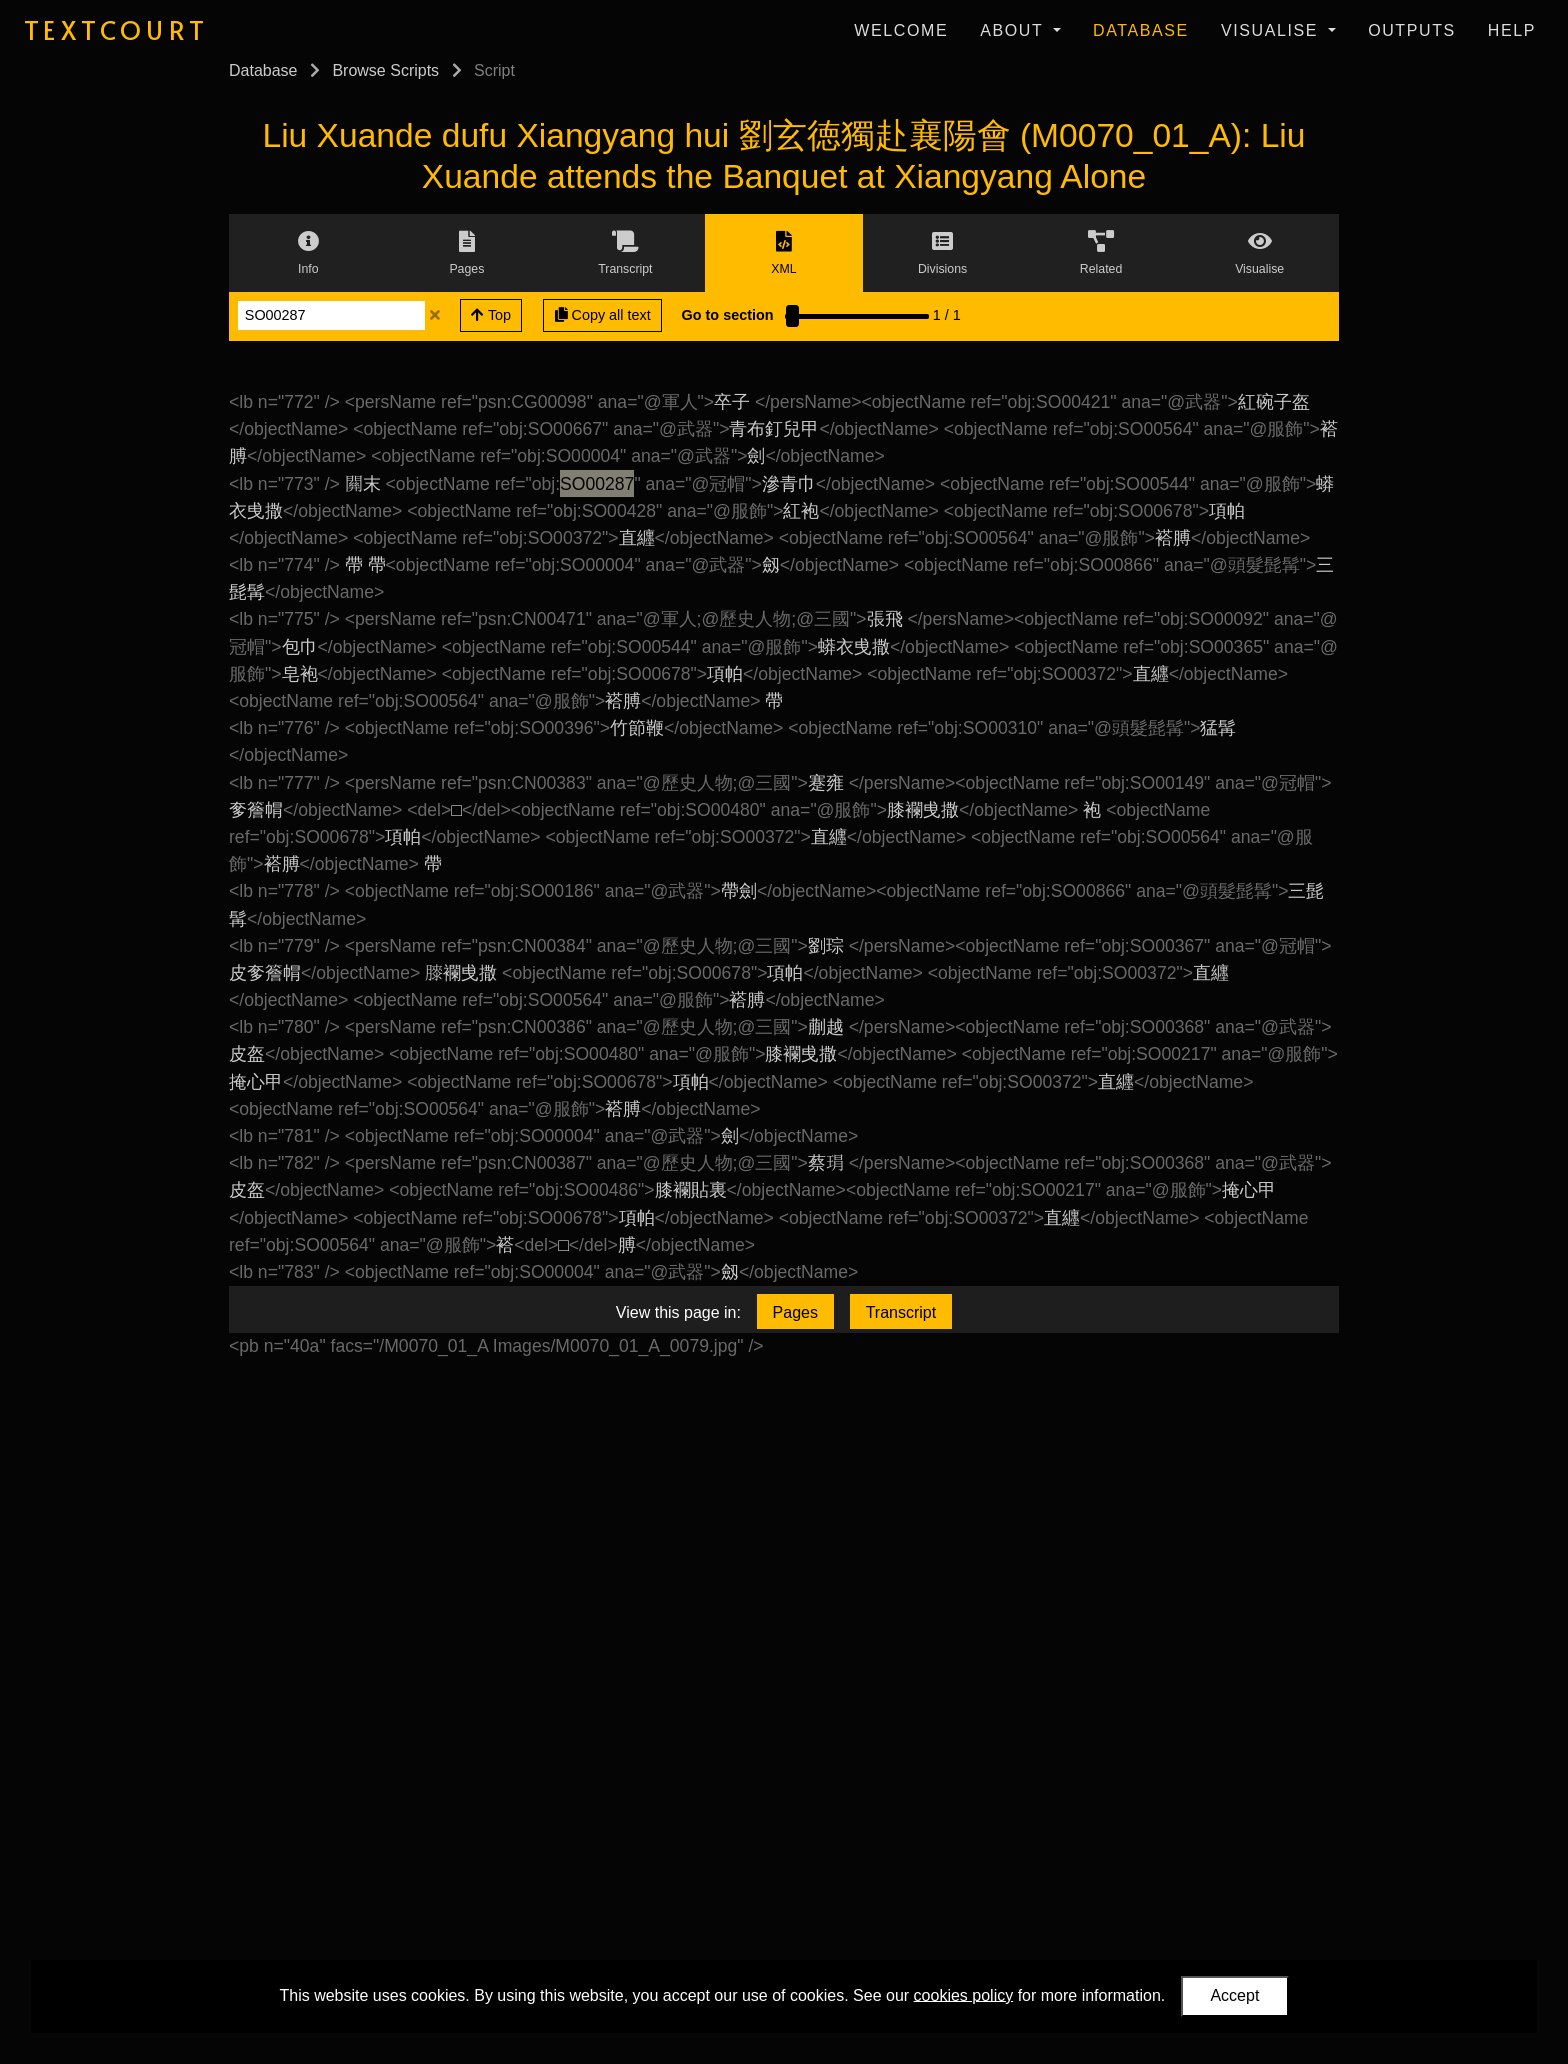 The image size is (1568, 2064). What do you see at coordinates (1014, 30) in the screenshot?
I see `About` at bounding box center [1014, 30].